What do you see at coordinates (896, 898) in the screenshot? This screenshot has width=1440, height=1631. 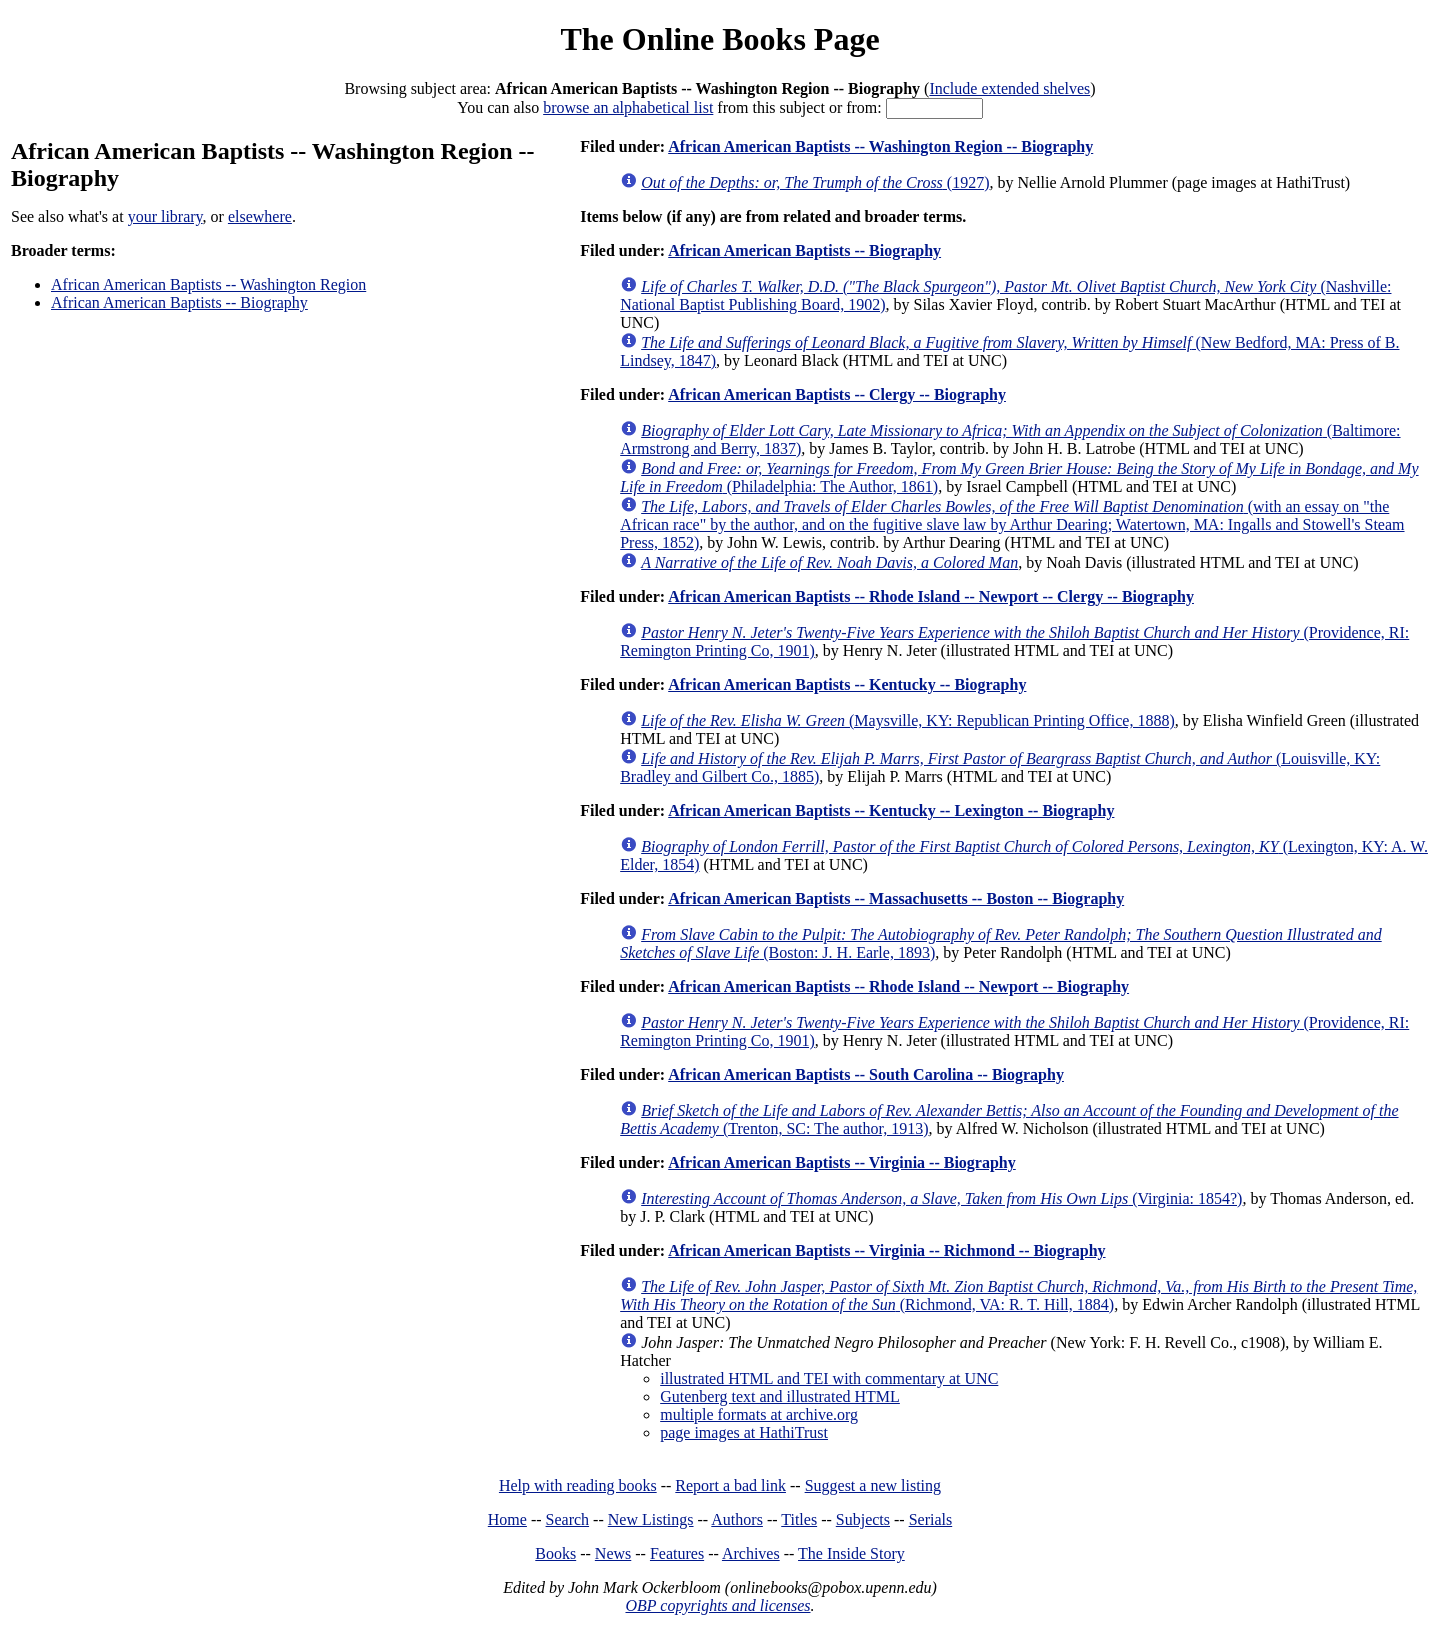 I see `African American Baptists -- Massachusetts -- Boston -- Biography` at bounding box center [896, 898].